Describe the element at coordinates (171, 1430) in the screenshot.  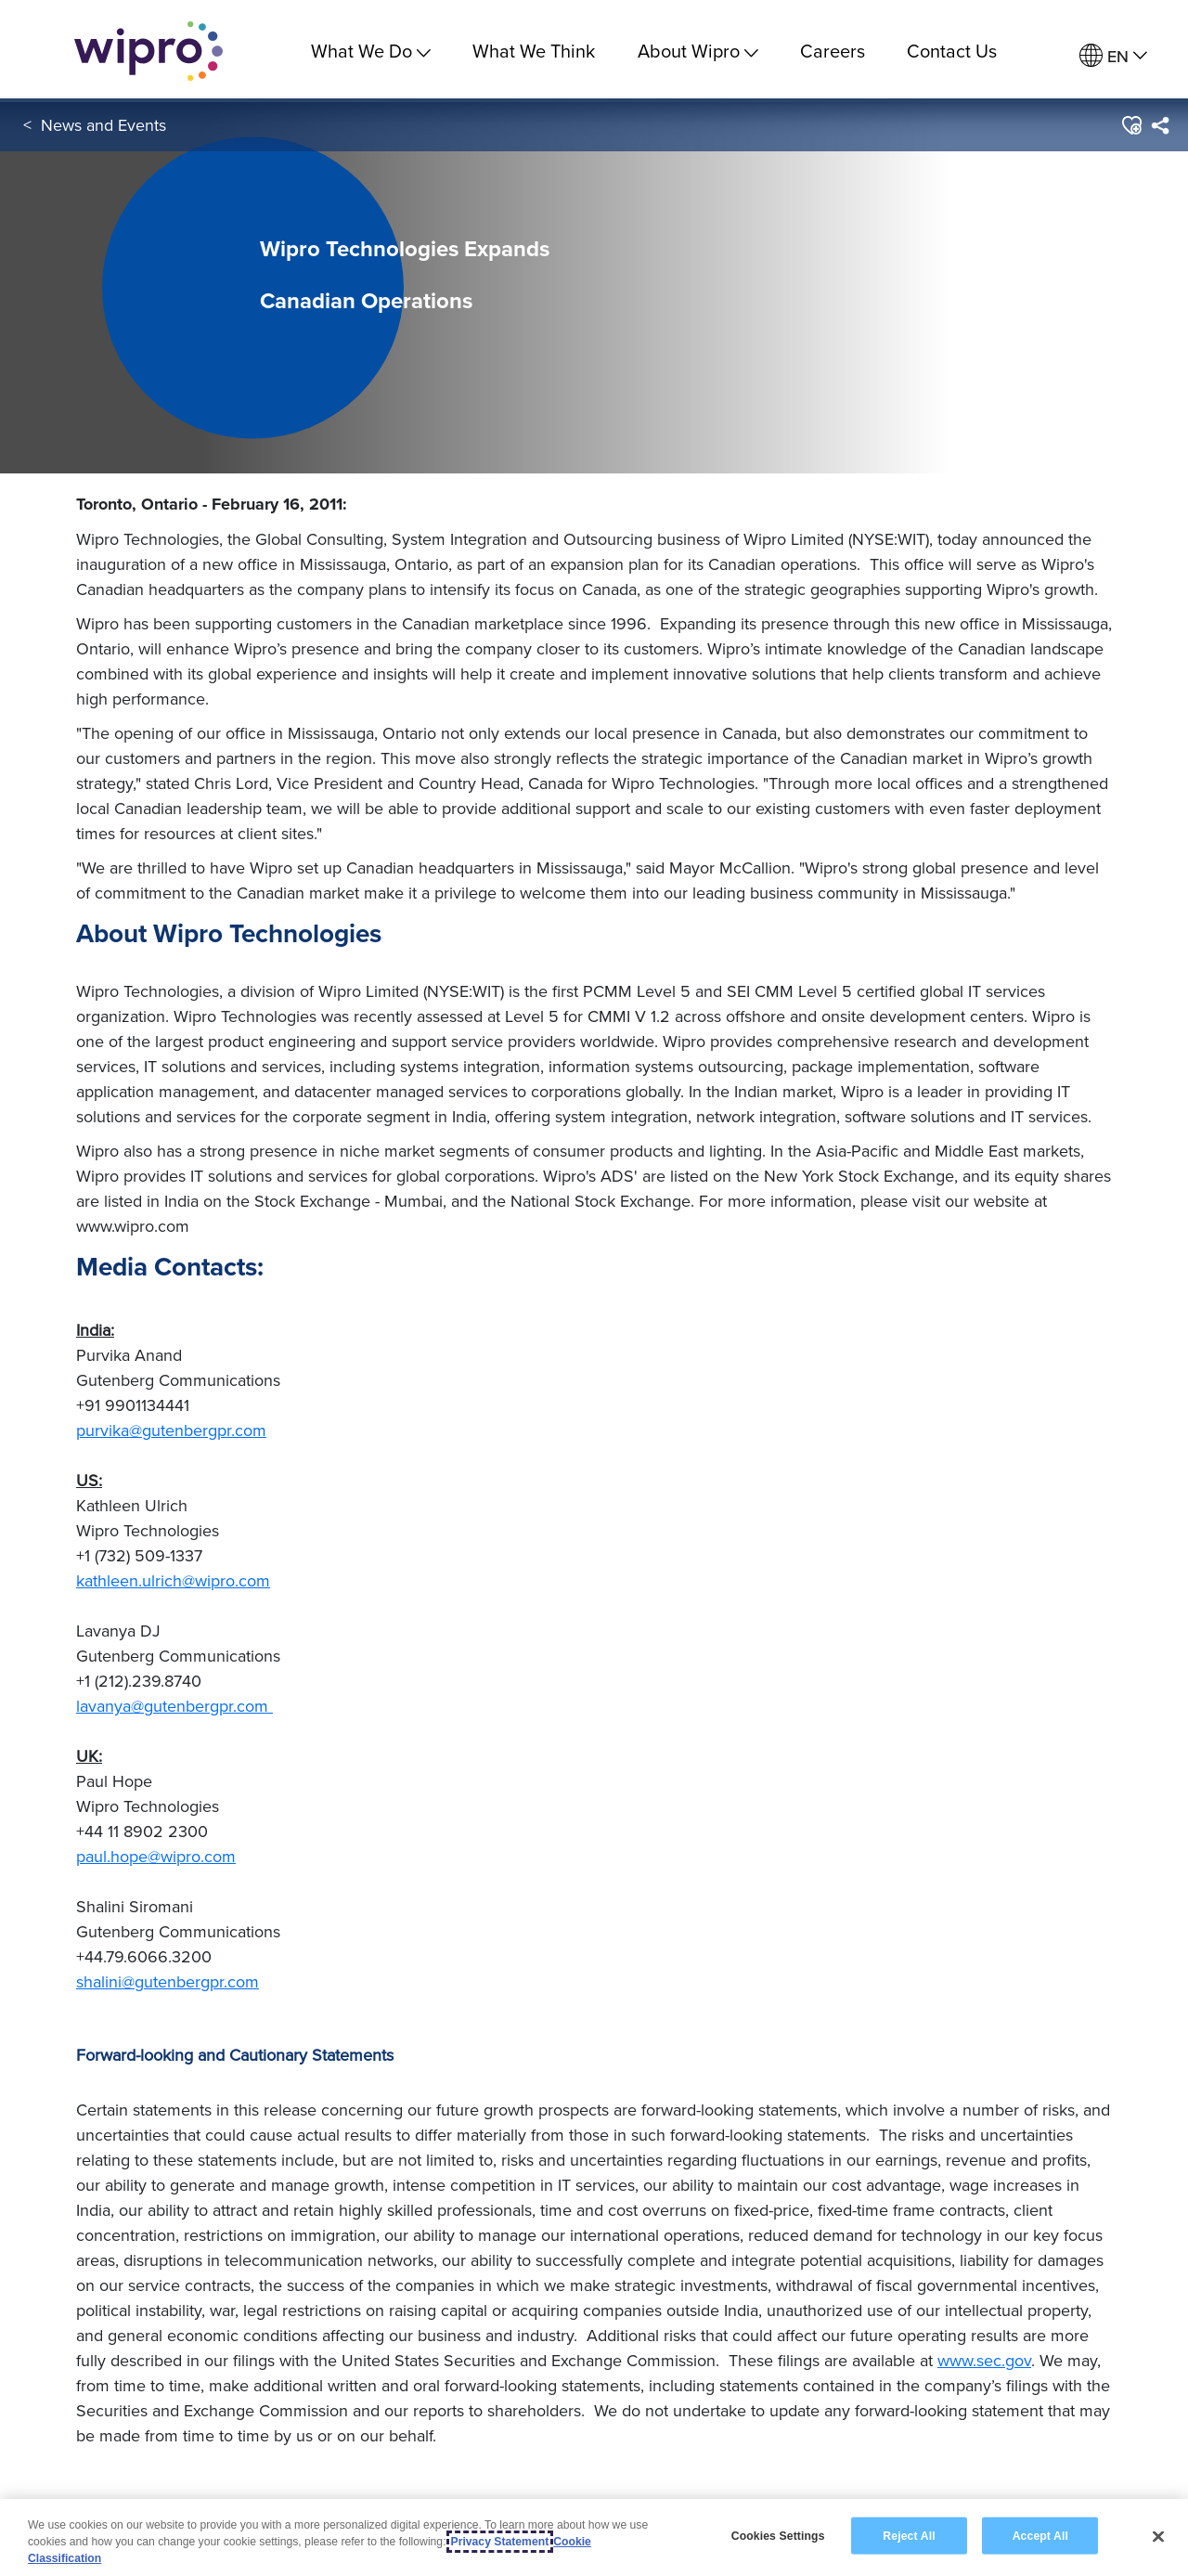
I see `purvika@gutenbergpr.com` at that location.